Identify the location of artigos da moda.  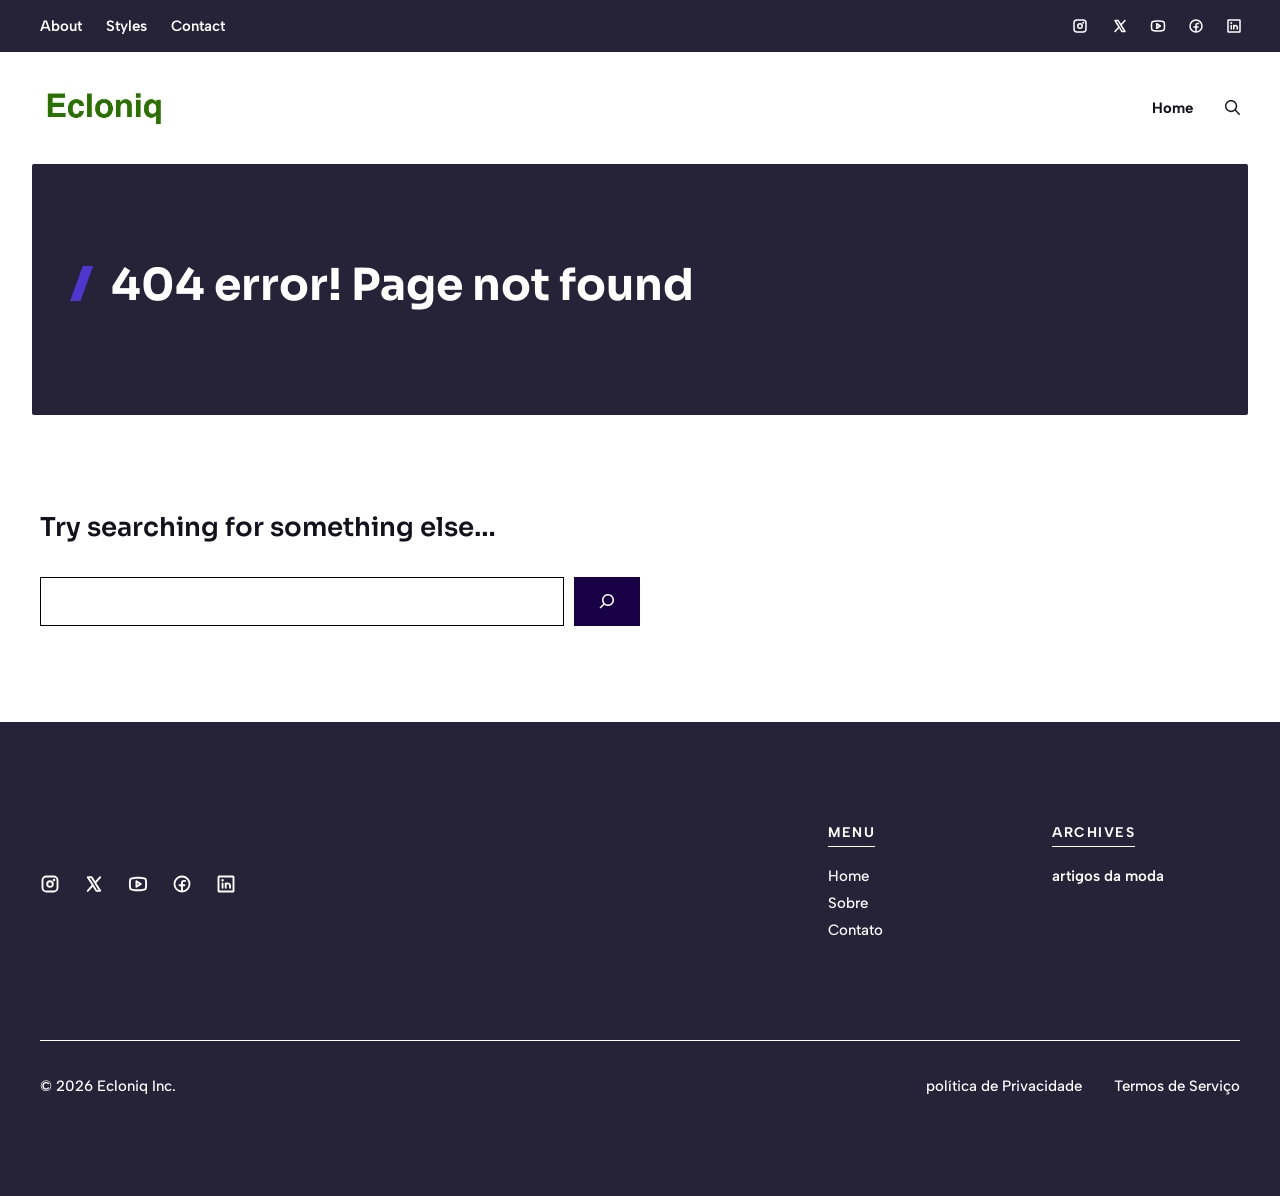
(1108, 876).